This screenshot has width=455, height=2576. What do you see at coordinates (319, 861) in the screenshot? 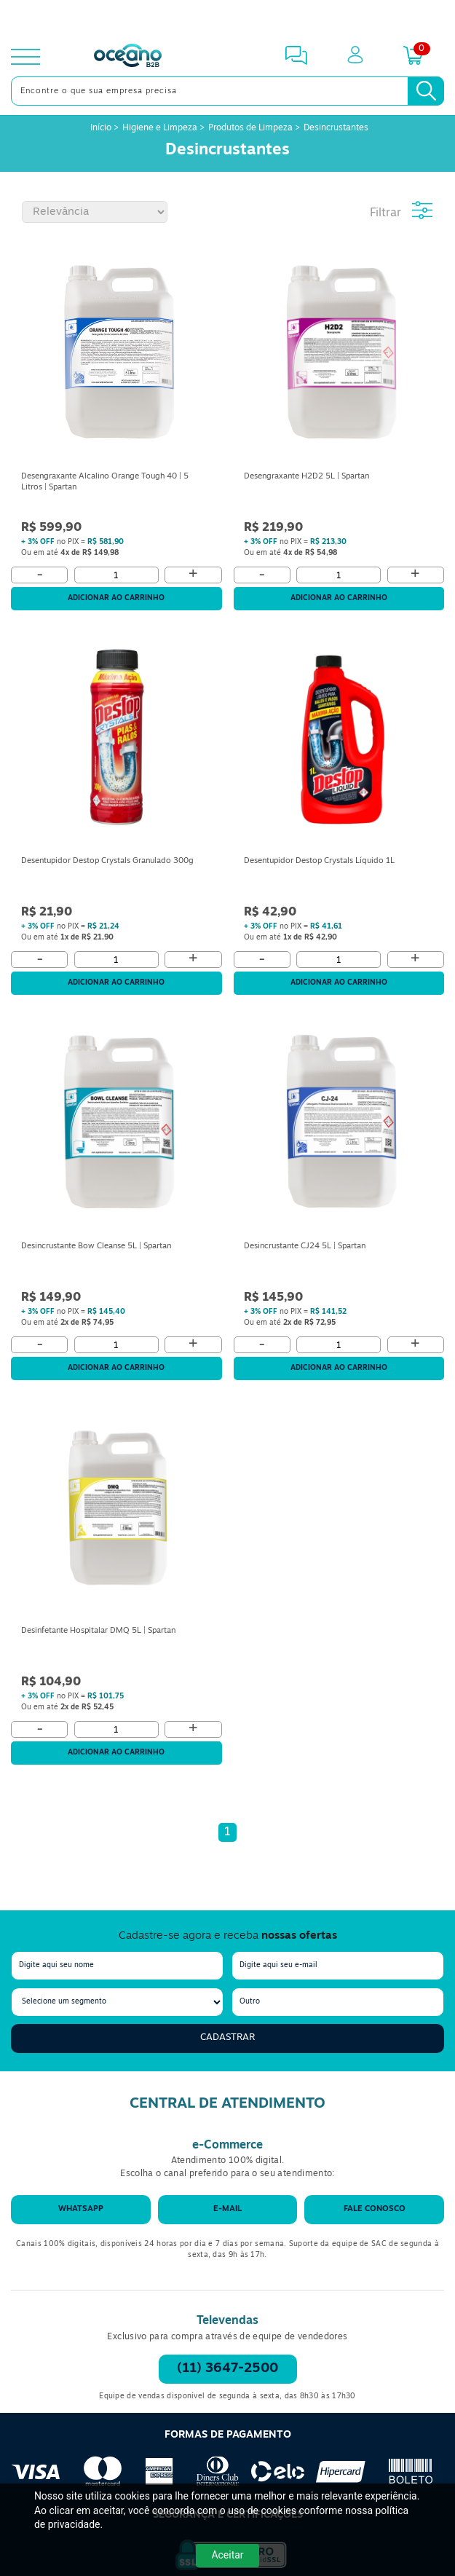
I see `Desentupidor Destop Crystals Líquido 1L` at bounding box center [319, 861].